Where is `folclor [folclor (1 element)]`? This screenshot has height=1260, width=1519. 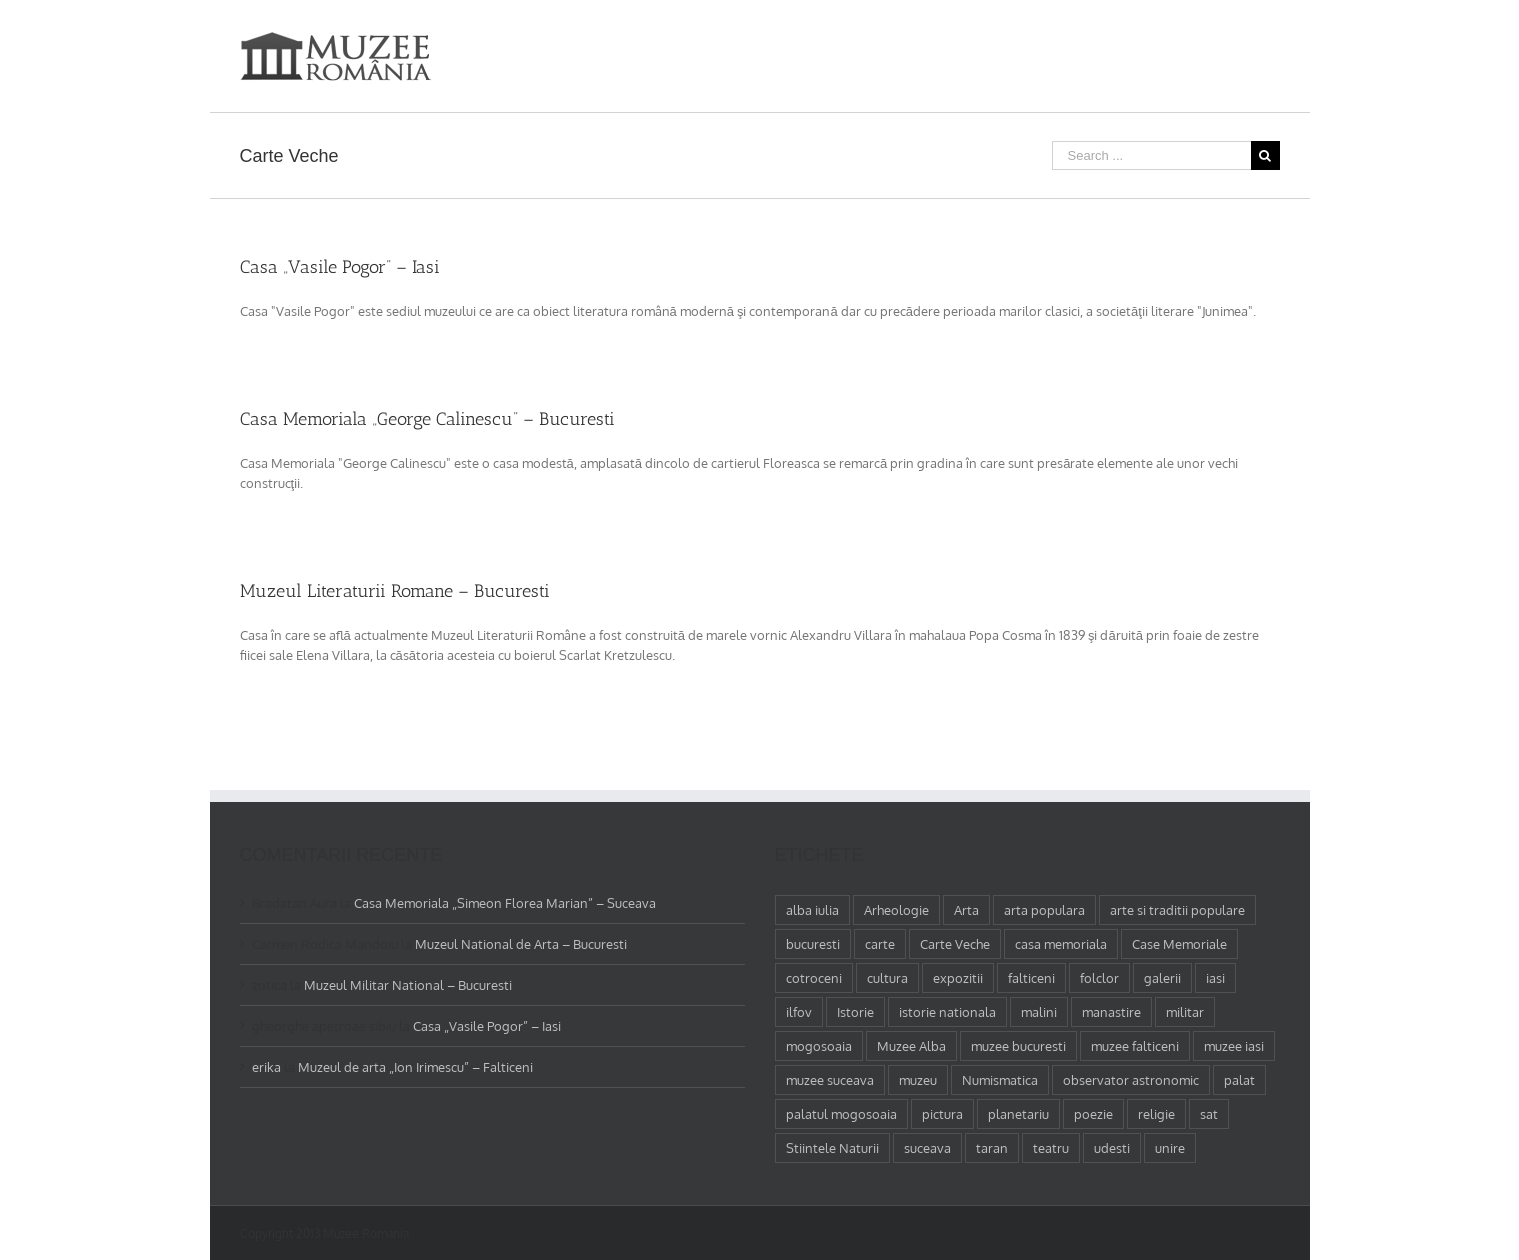 folclor [folclor (1 element)] is located at coordinates (1099, 978).